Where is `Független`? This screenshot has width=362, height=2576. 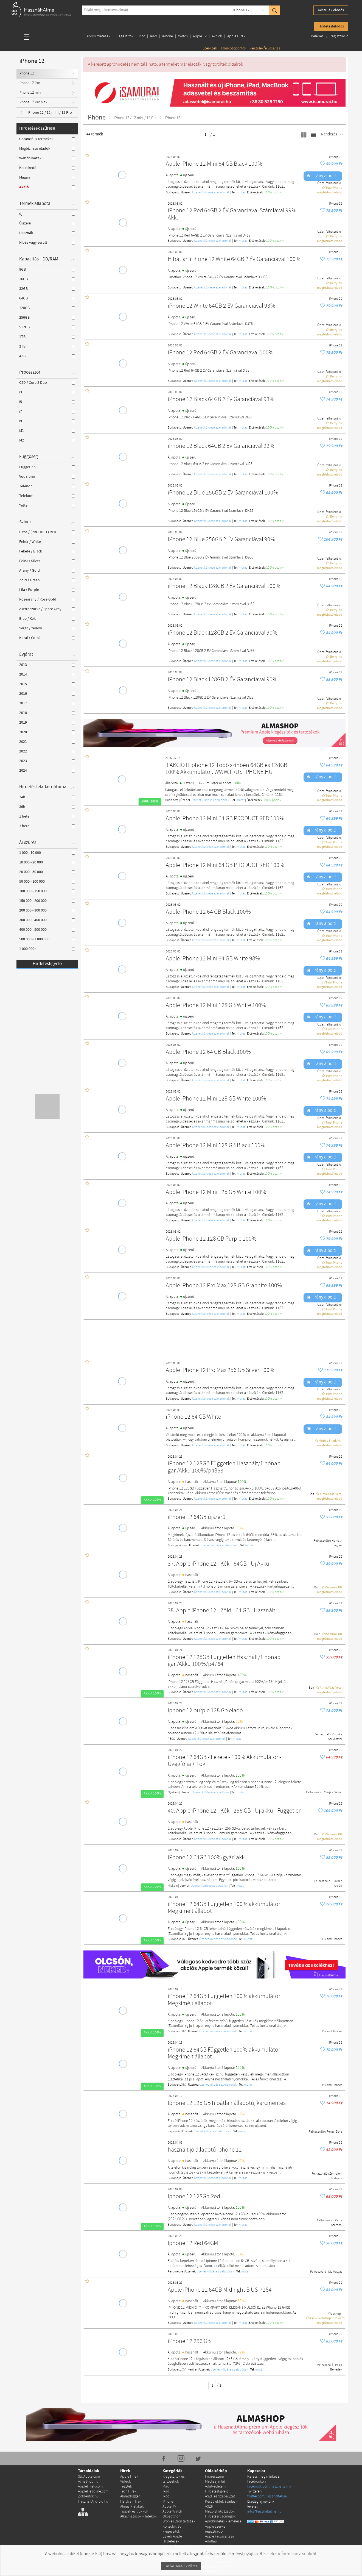 Független is located at coordinates (47, 467).